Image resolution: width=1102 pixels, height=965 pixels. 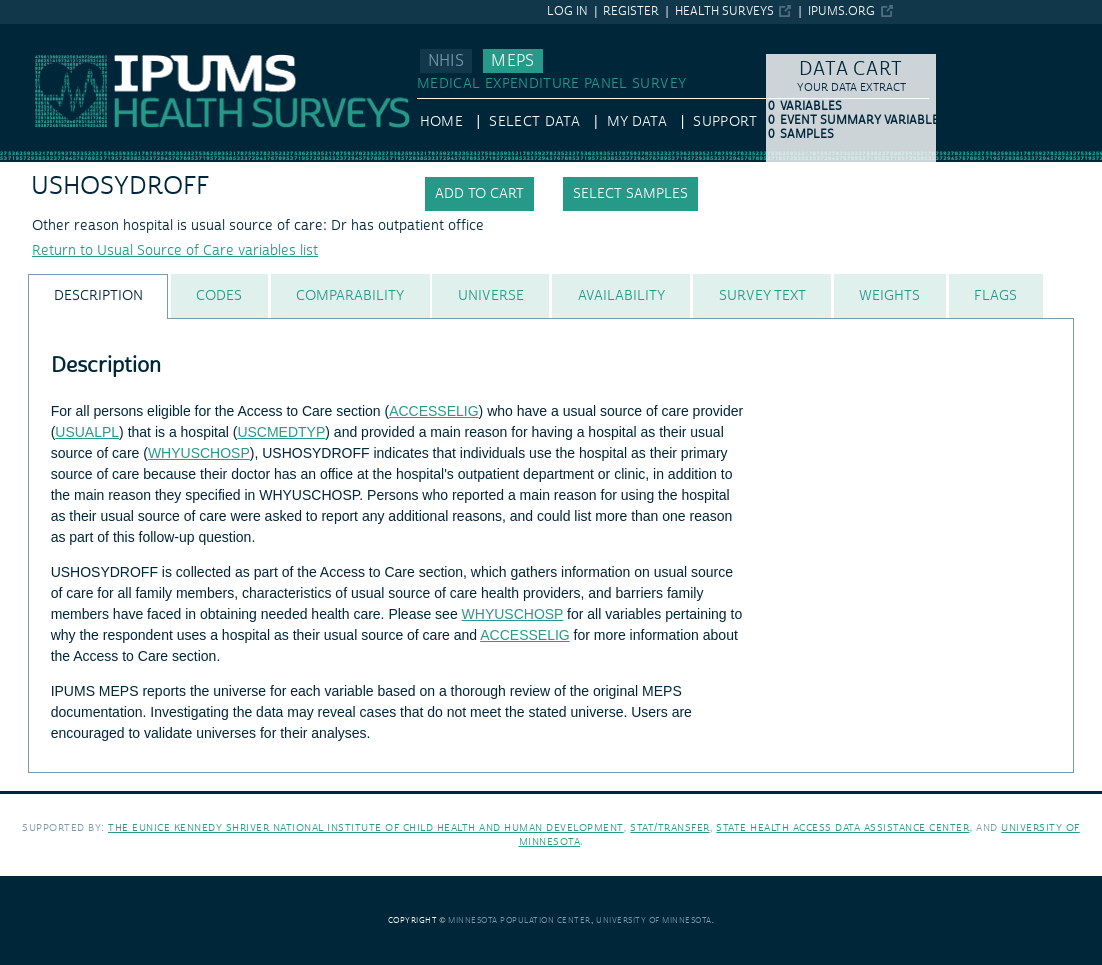 I want to click on [tab], so click(x=98, y=296).